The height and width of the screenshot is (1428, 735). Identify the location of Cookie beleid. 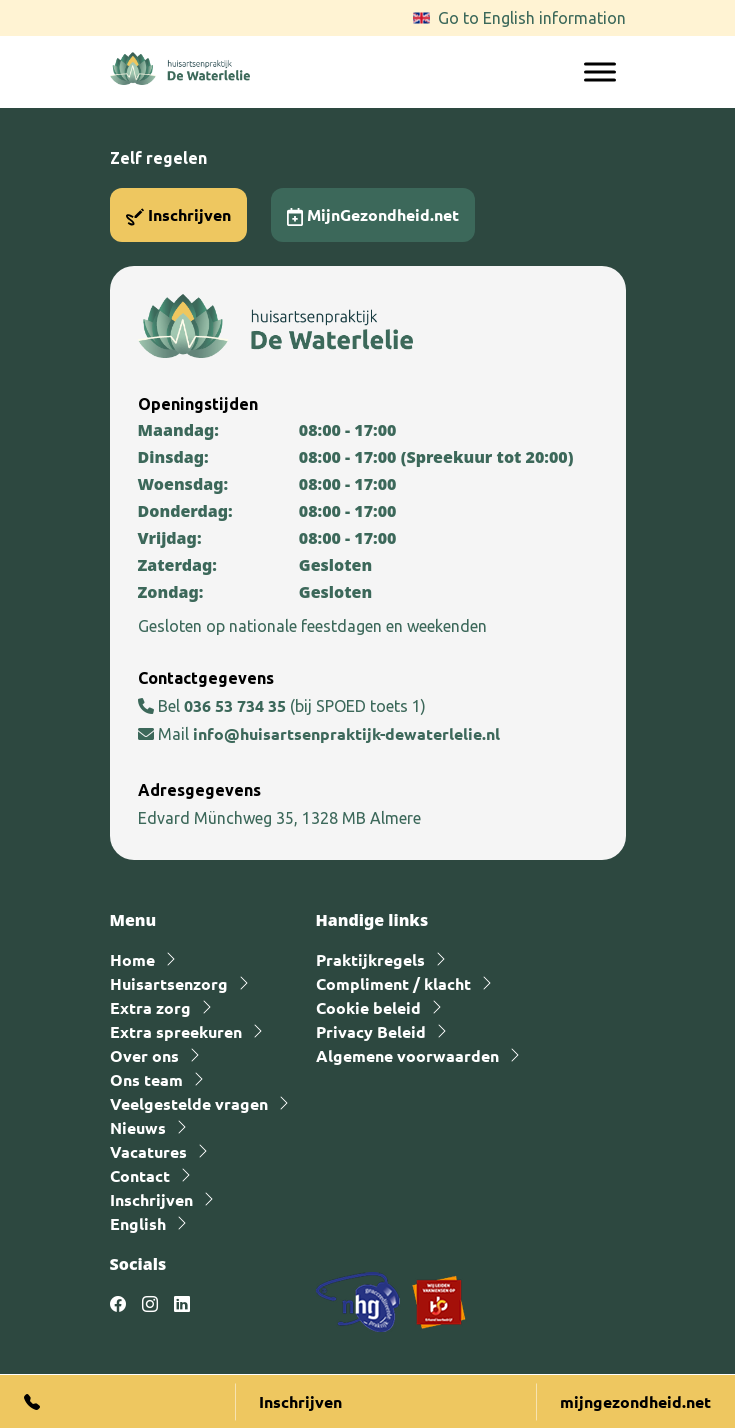
(368, 1007).